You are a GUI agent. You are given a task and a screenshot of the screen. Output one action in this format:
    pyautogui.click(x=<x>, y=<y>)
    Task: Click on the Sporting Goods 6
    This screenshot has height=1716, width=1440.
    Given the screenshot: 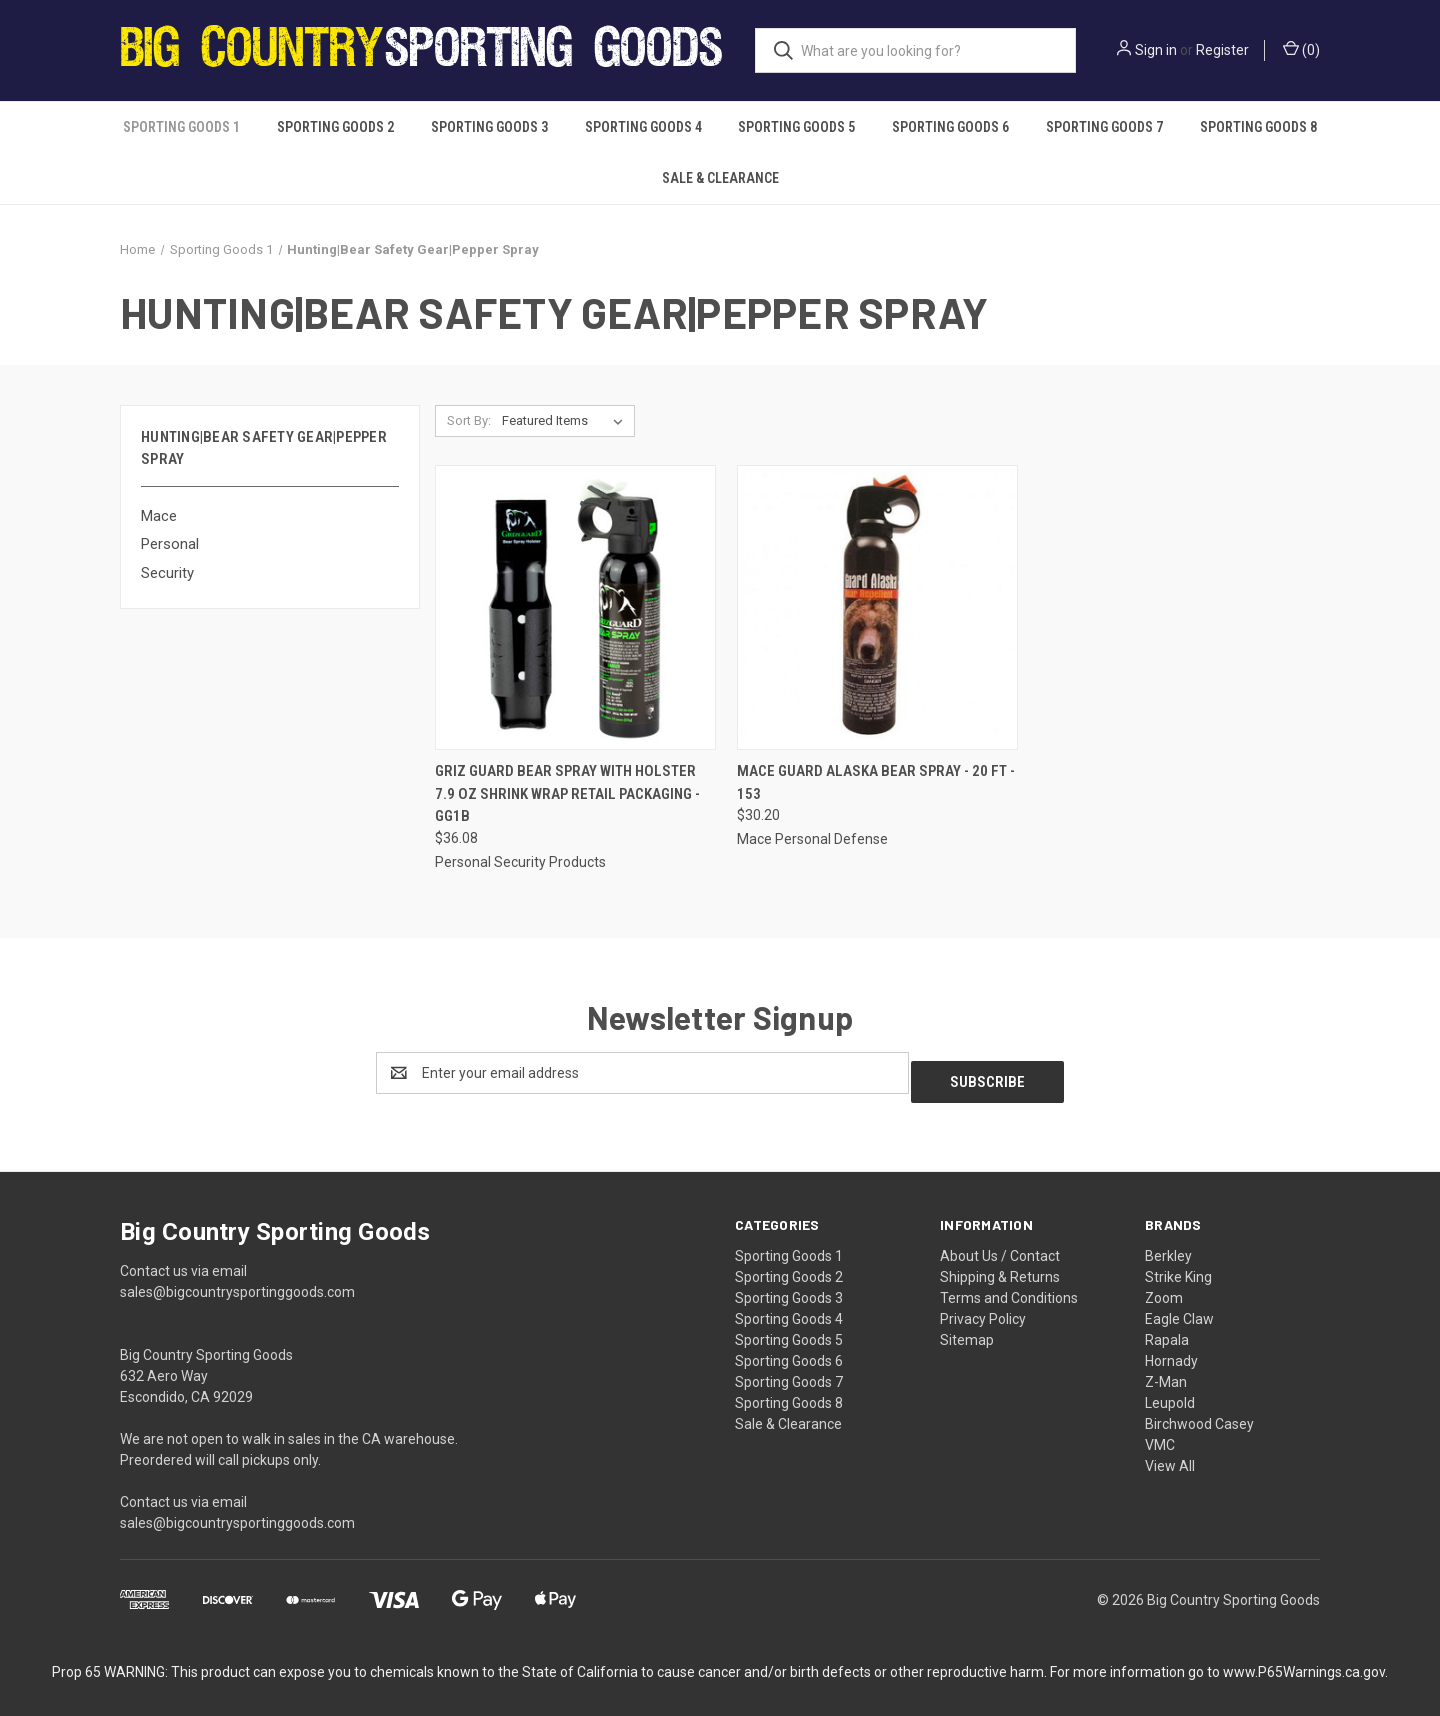 What is the action you would take?
    pyautogui.click(x=950, y=127)
    